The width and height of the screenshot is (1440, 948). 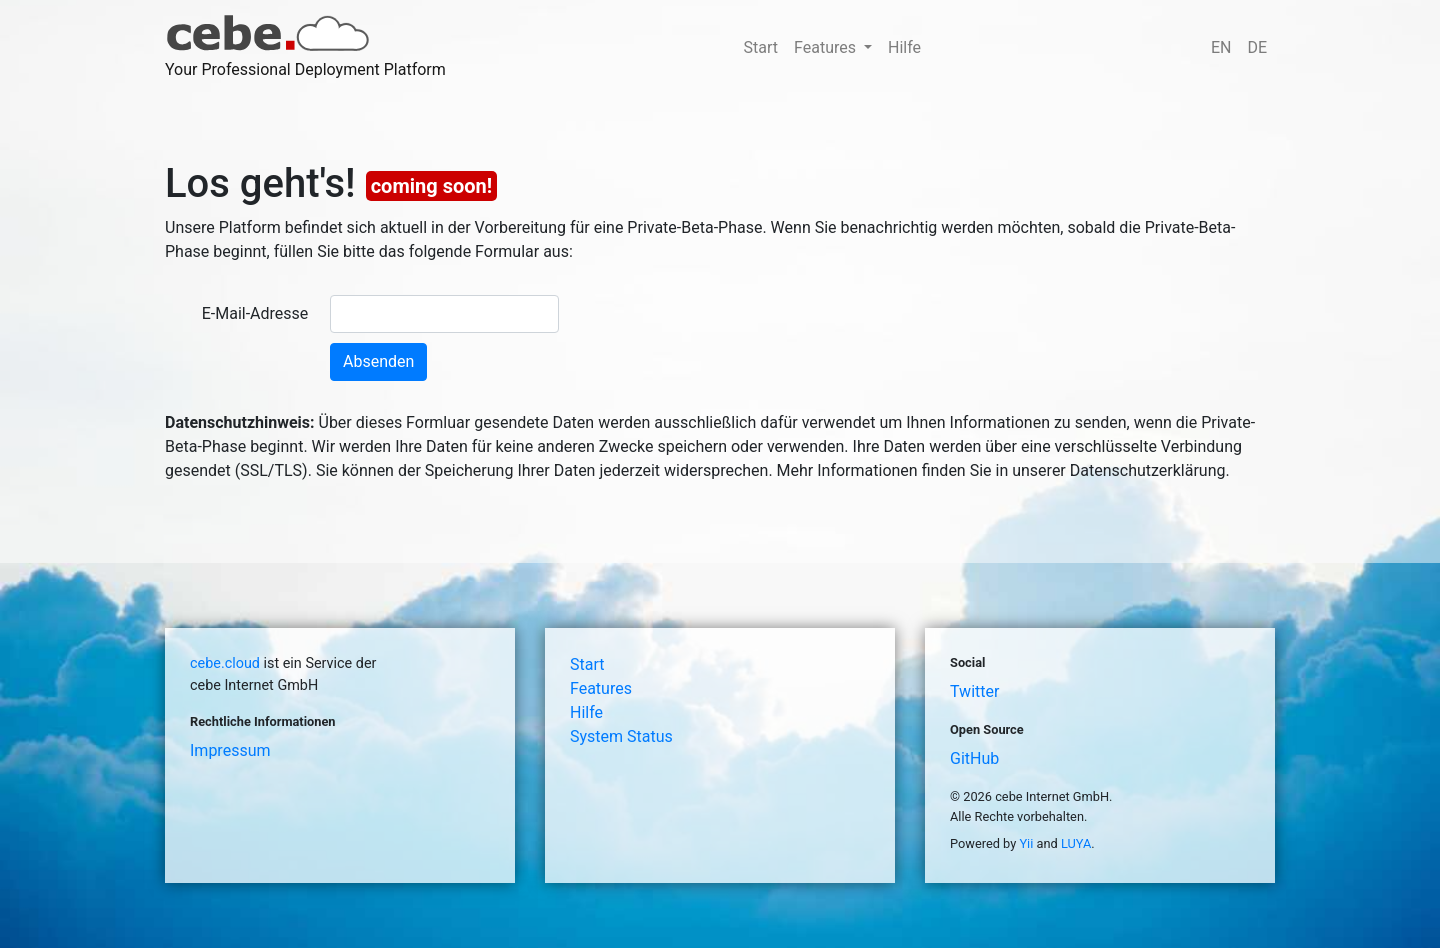 What do you see at coordinates (827, 47) in the screenshot?
I see `Features [button]` at bounding box center [827, 47].